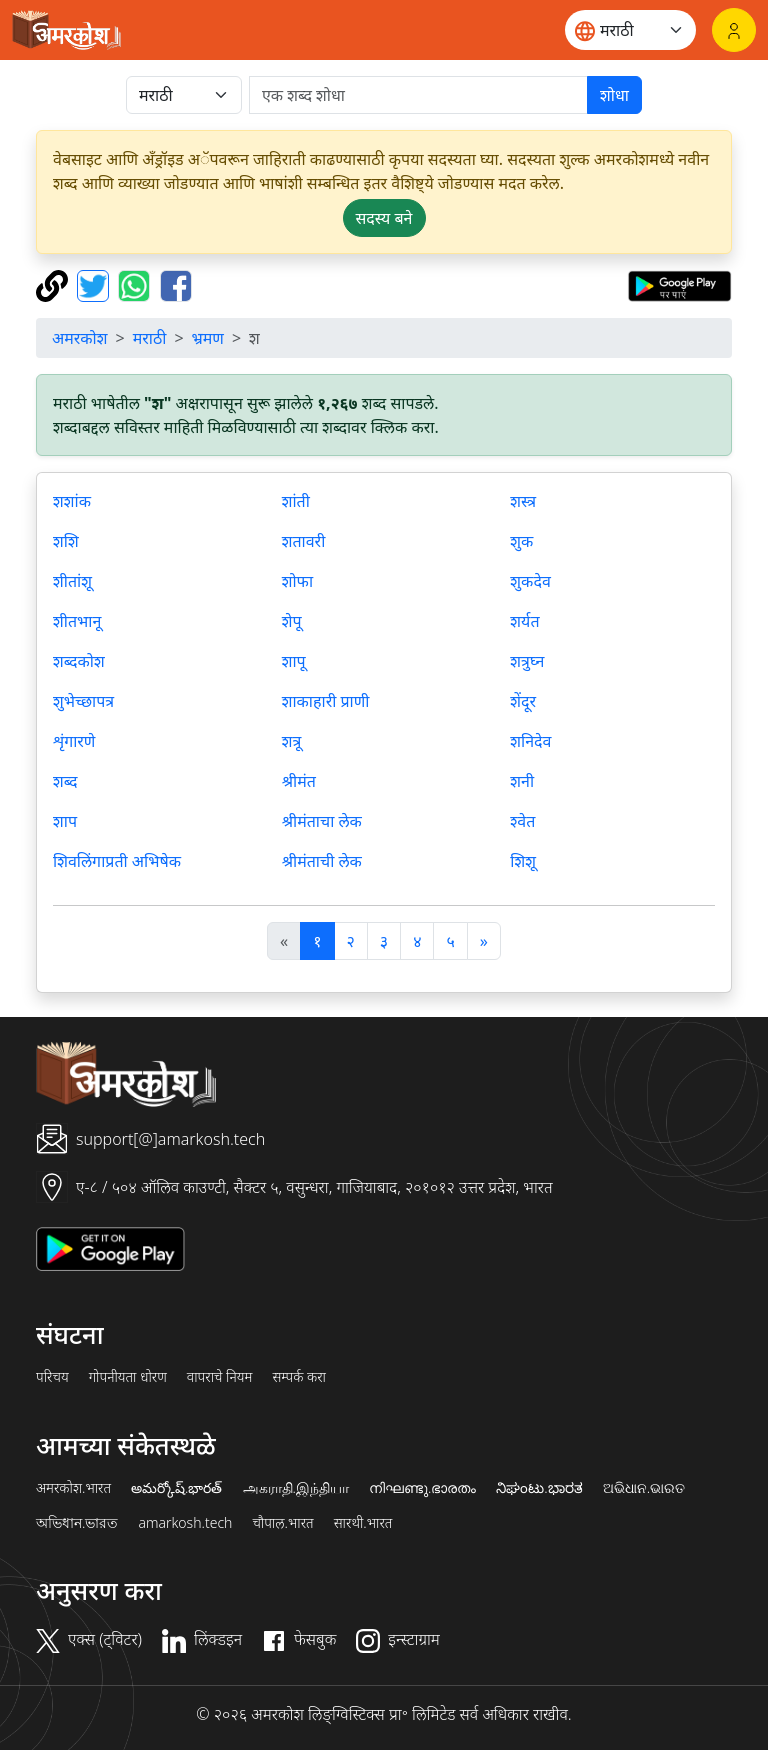  Describe the element at coordinates (522, 821) in the screenshot. I see `श्वेत` at that location.